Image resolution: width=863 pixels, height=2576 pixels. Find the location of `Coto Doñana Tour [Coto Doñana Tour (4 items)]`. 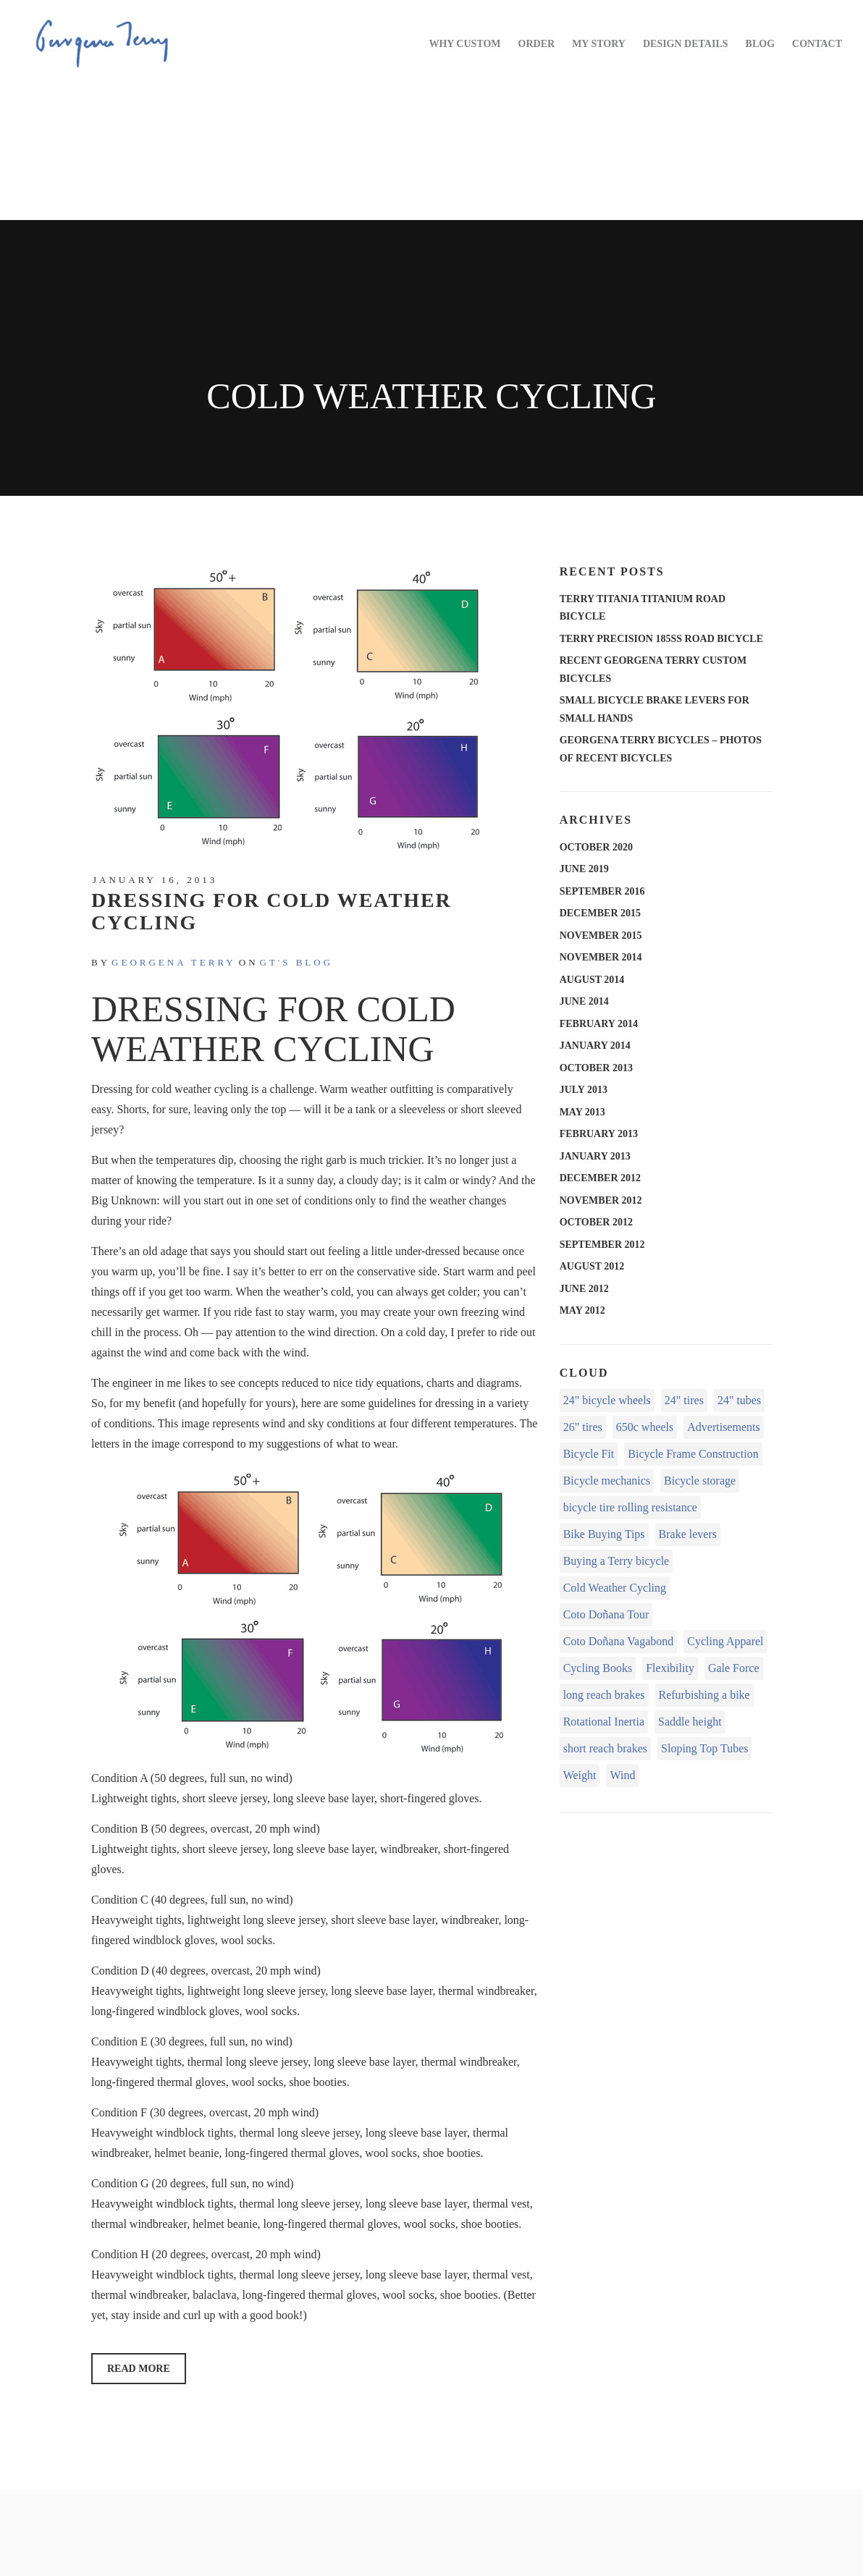

Coto Doñana Tour [Coto Doñana Tour (4 items)] is located at coordinates (606, 1614).